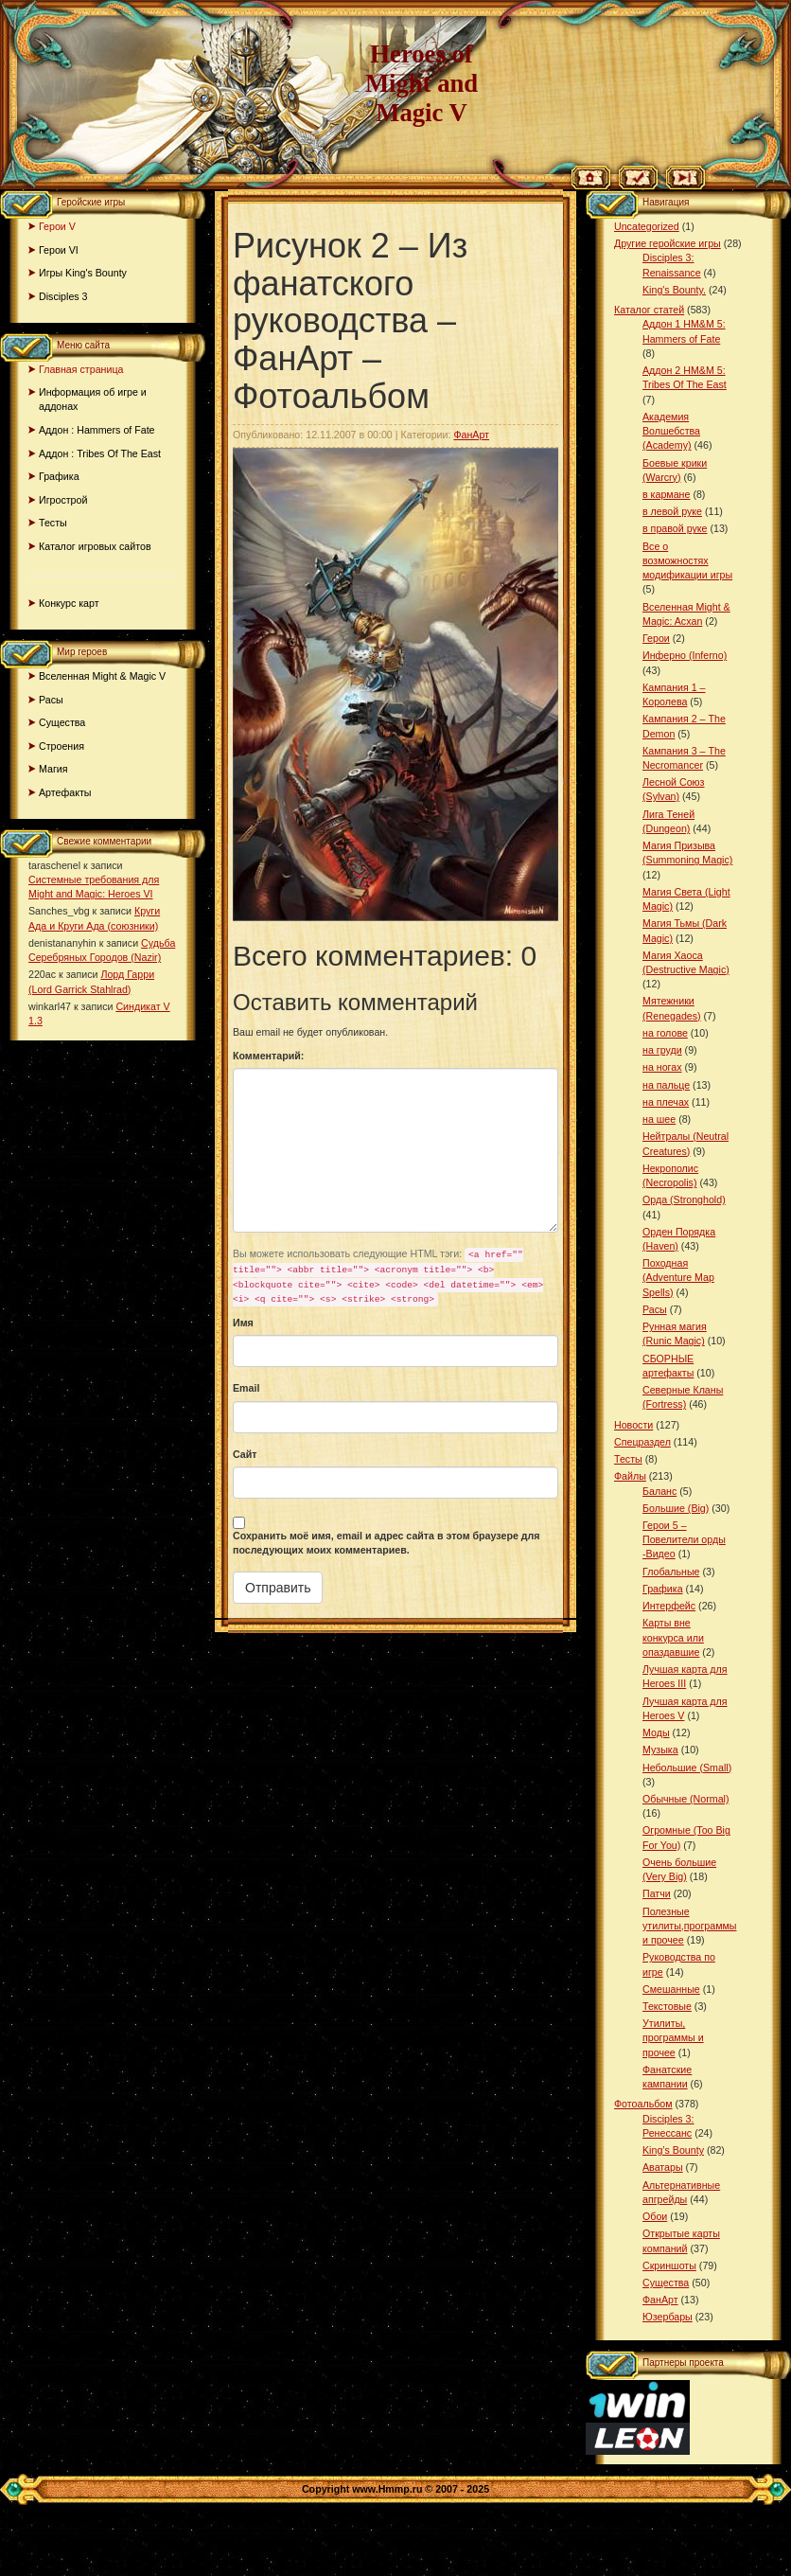 This screenshot has height=2576, width=791. Describe the element at coordinates (660, 1749) in the screenshot. I see `Музыка` at that location.